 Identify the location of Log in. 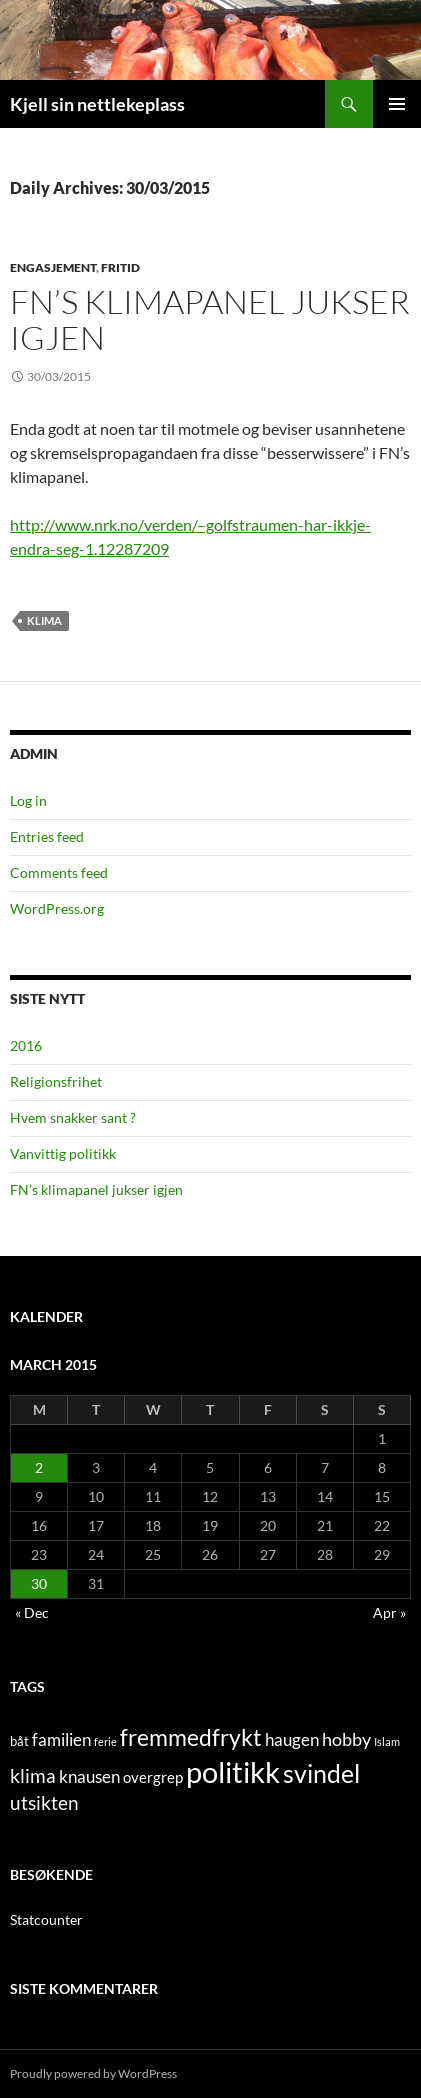
(28, 800).